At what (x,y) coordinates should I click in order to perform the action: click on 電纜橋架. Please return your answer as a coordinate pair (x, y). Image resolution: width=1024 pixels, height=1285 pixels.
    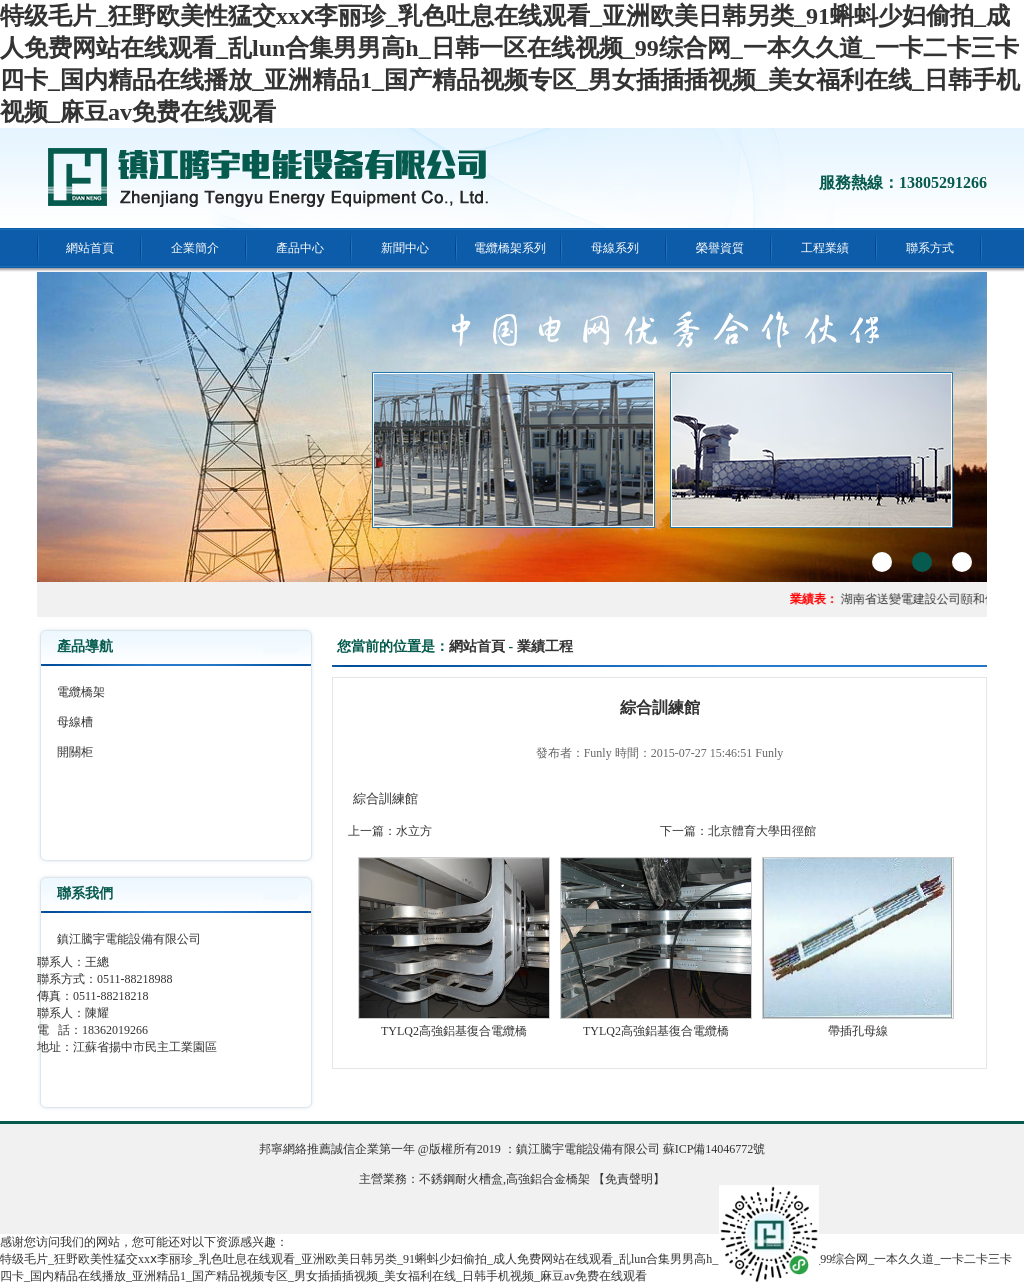
    Looking at the image, I should click on (81, 692).